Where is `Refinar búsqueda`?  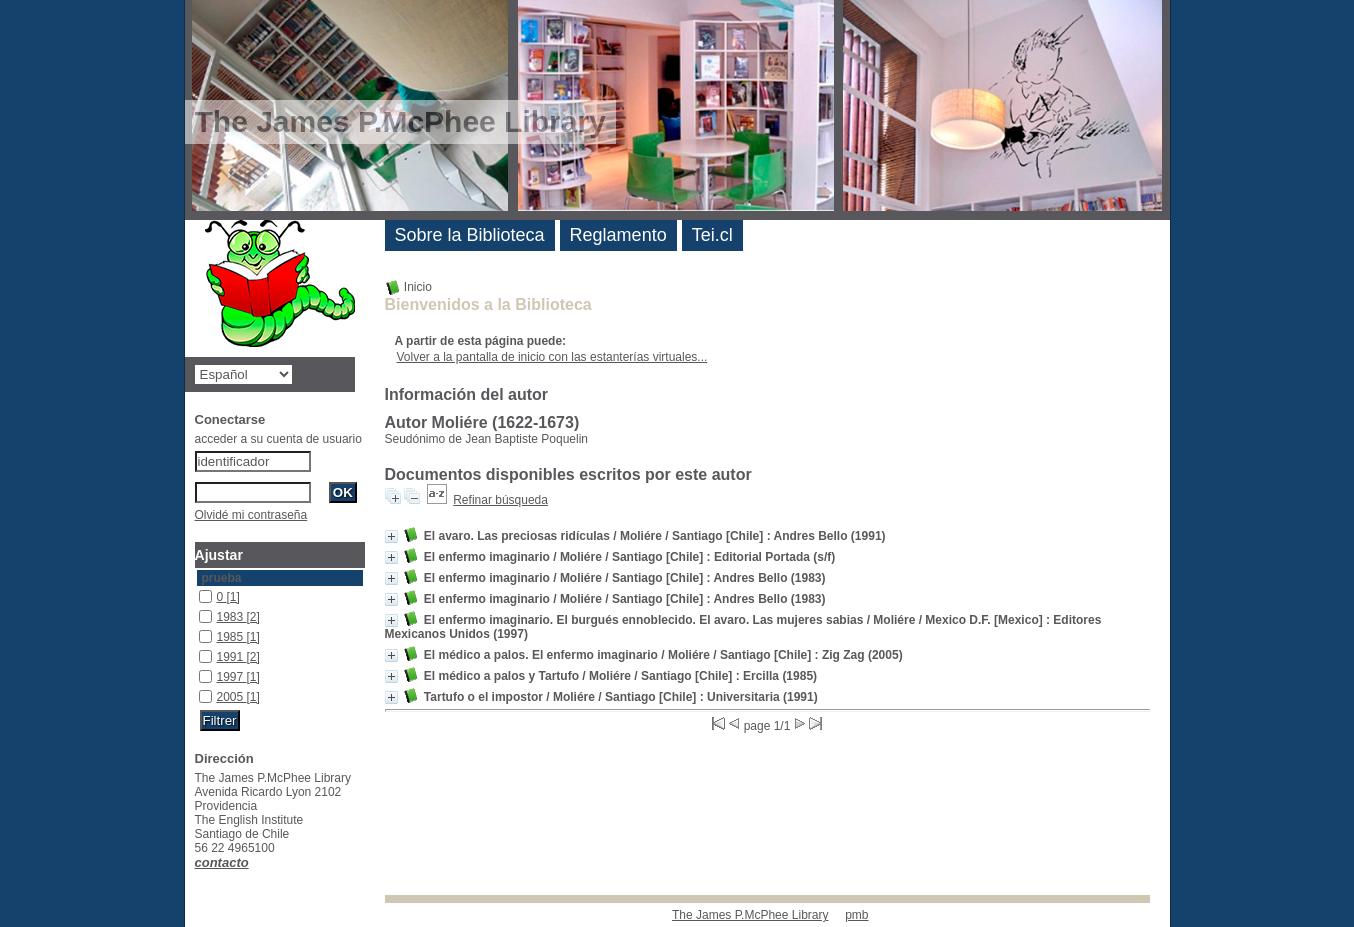
Refinar búsqueda is located at coordinates (500, 500).